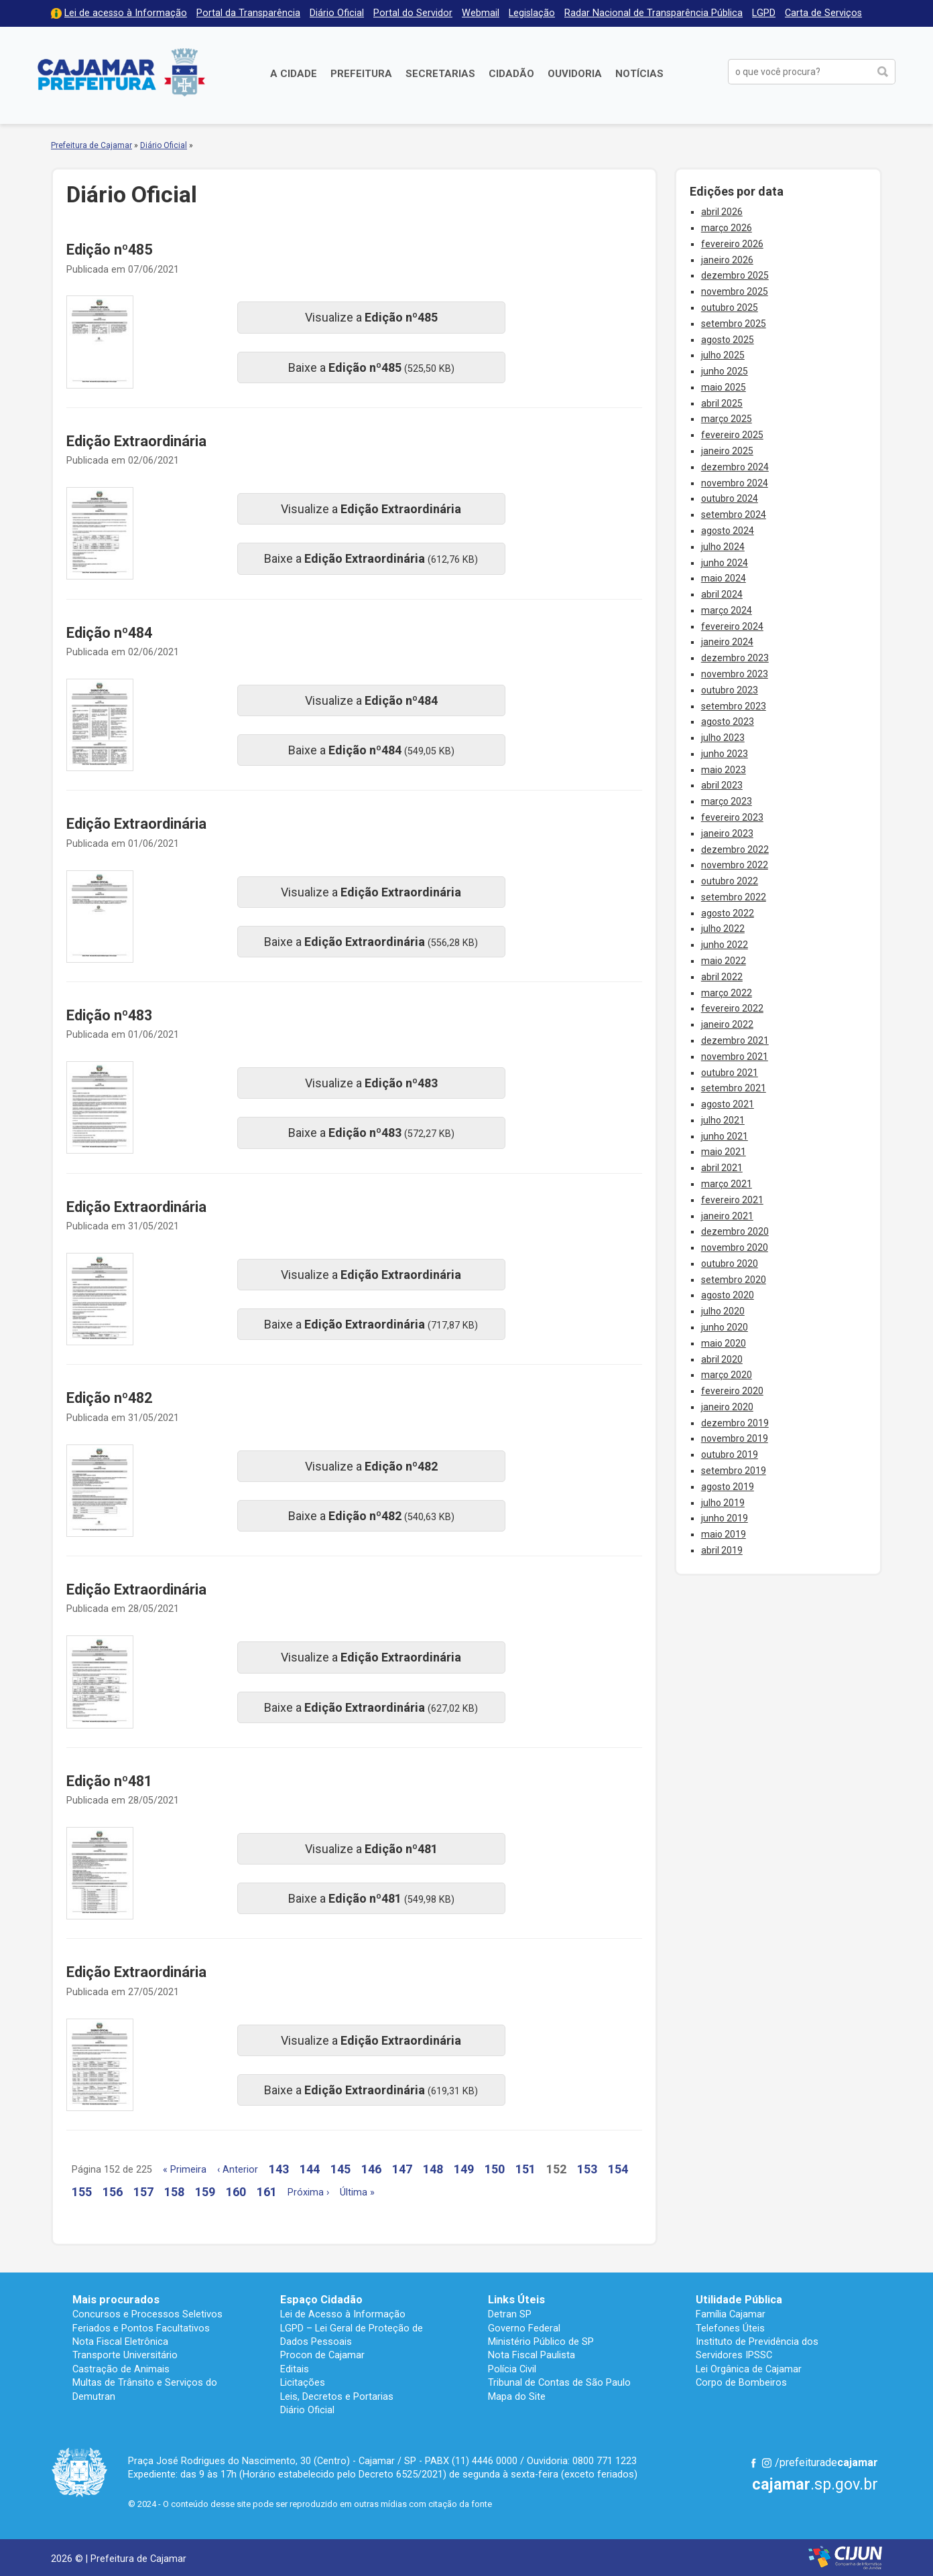 The width and height of the screenshot is (933, 2576). Describe the element at coordinates (734, 291) in the screenshot. I see `novembro 2025` at that location.